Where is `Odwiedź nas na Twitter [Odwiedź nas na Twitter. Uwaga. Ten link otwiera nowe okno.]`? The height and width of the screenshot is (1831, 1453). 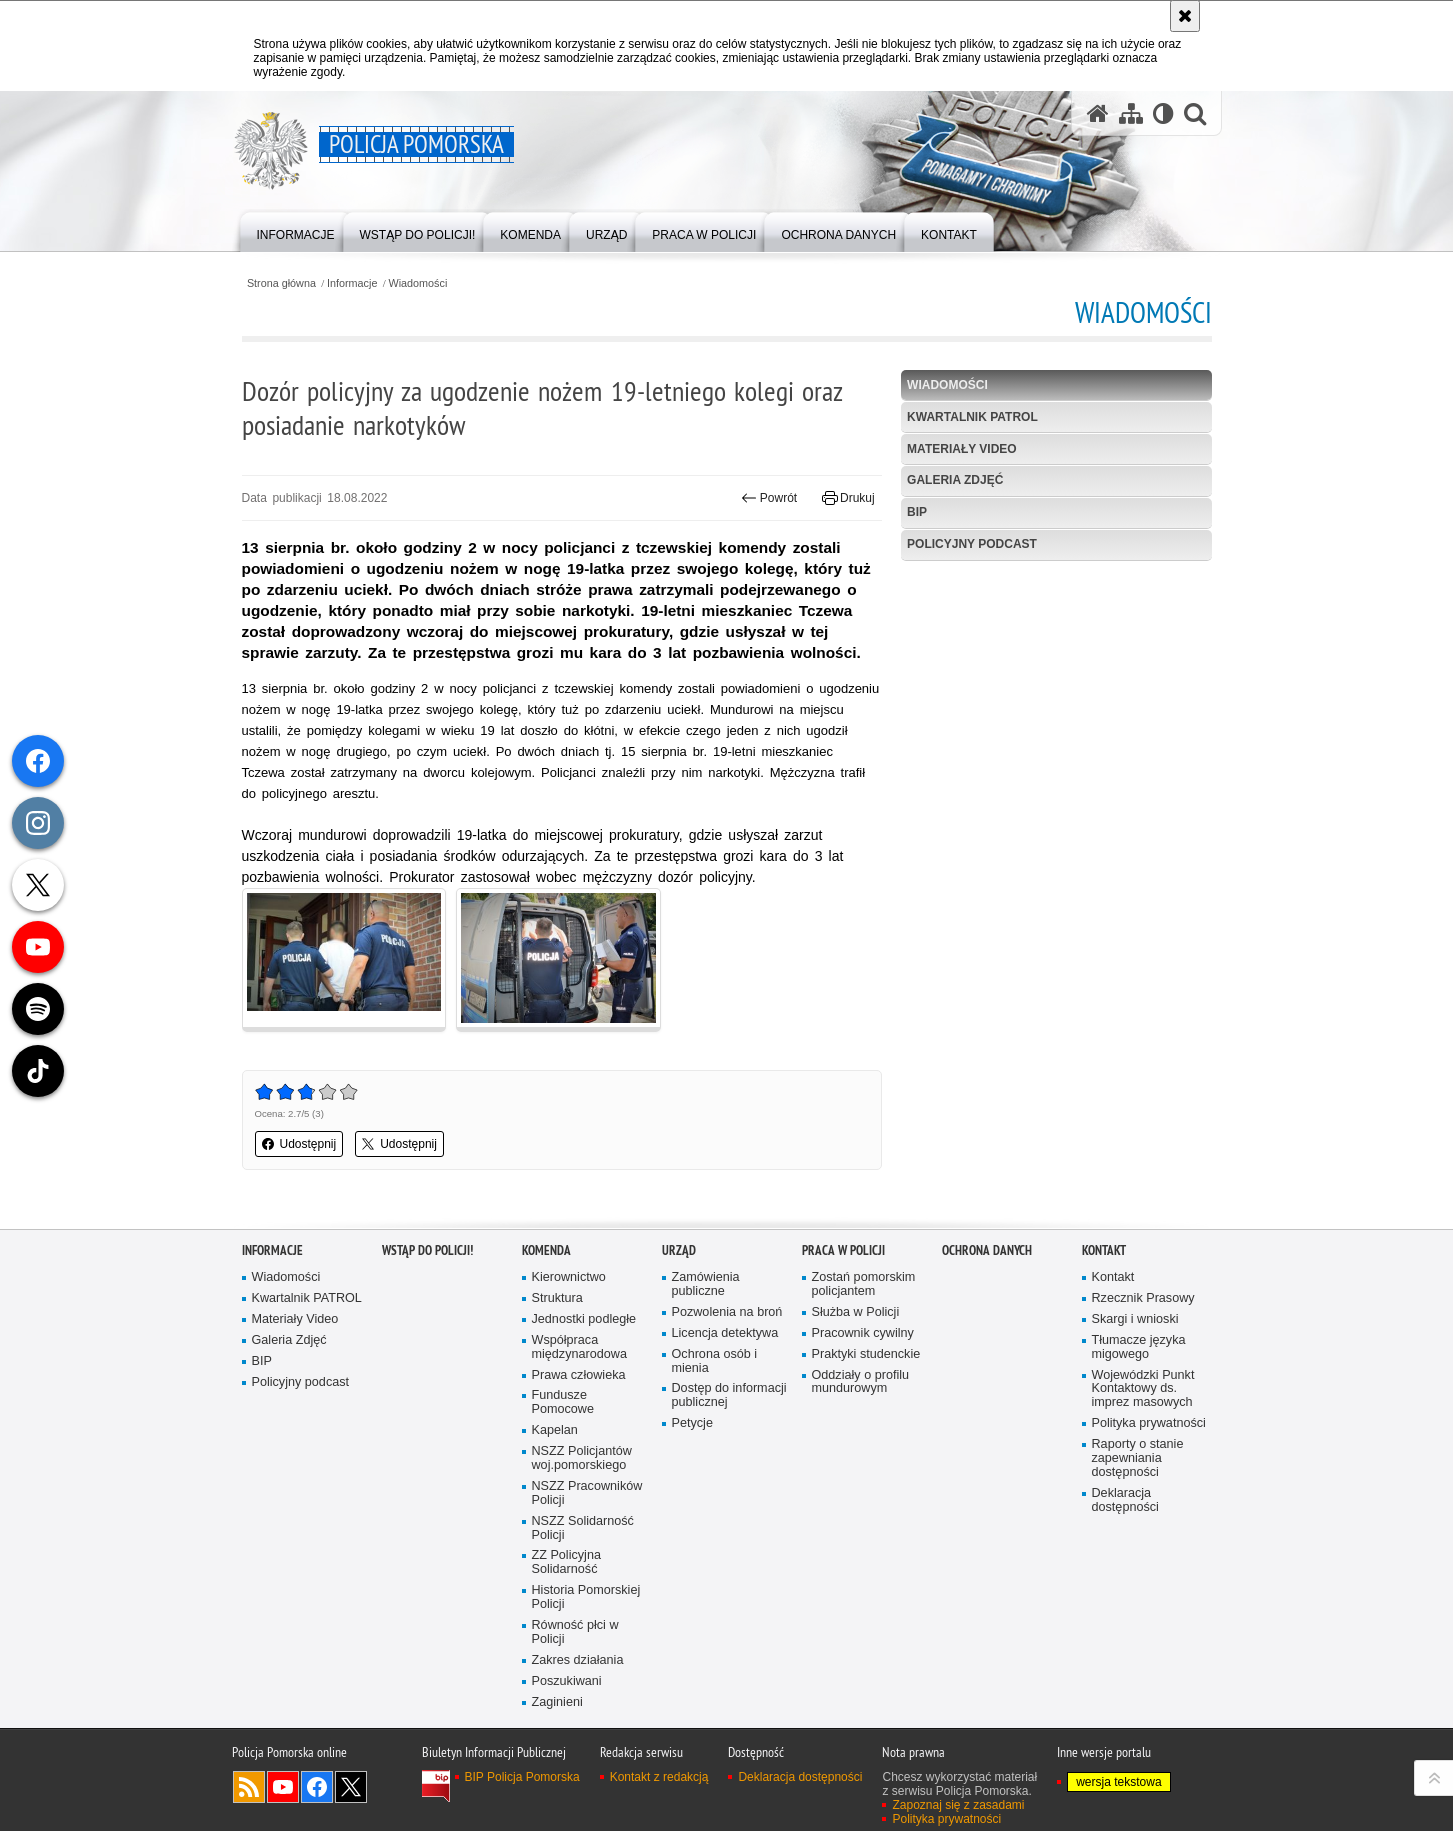 Odwiedź nas na Twitter [Odwiedź nas na Twitter. Uwaga. Ten link otwiera nowe okno.] is located at coordinates (351, 1787).